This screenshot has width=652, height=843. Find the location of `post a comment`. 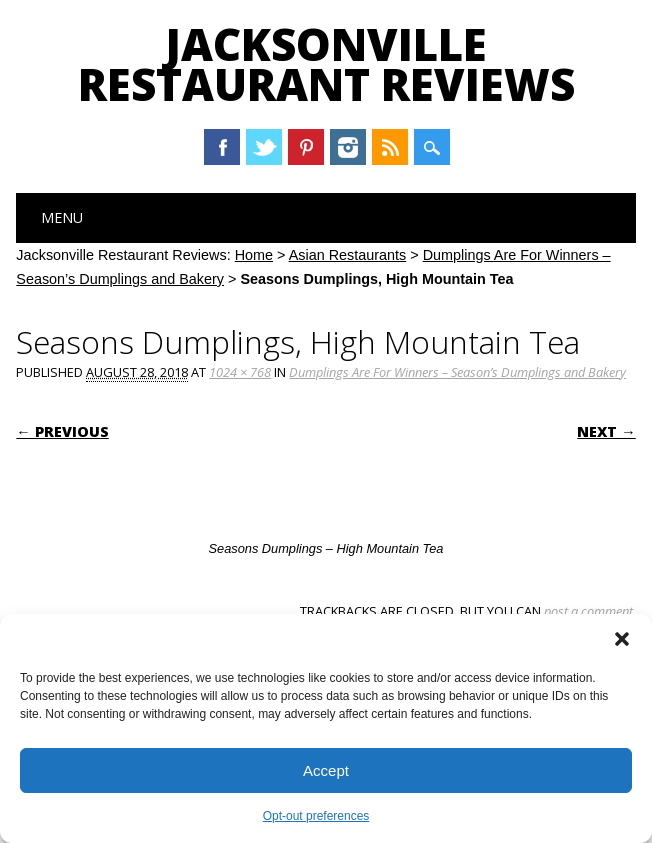

post a comment is located at coordinates (588, 611).